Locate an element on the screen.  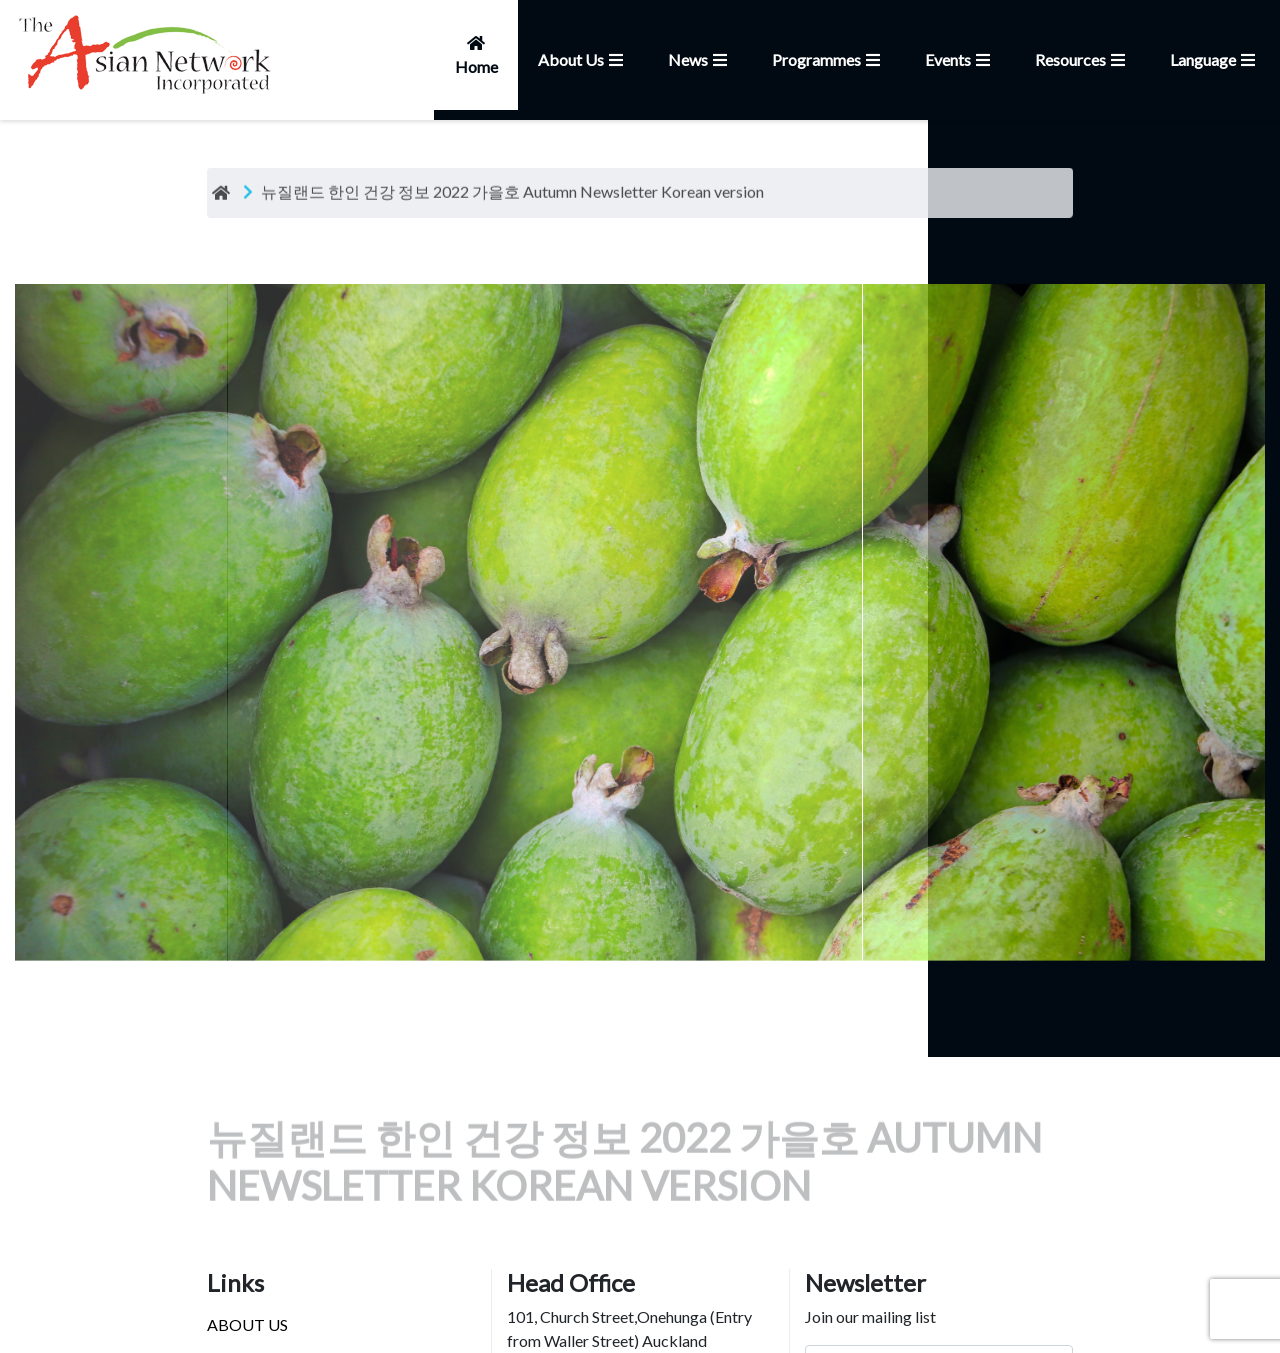
Language is located at coordinates (1215, 59).